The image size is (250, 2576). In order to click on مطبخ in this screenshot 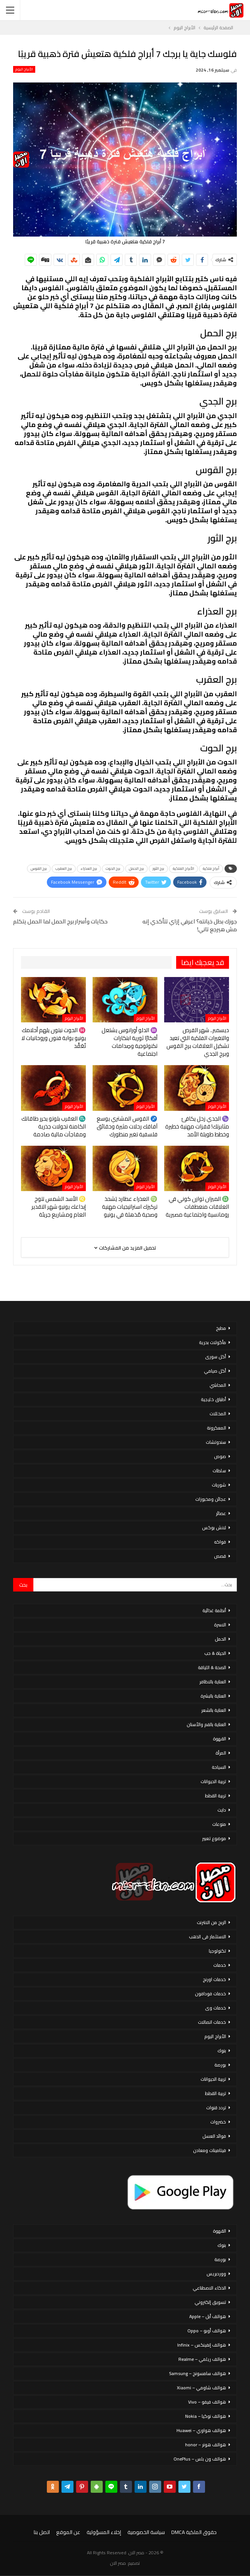, I will do `click(221, 1328)`.